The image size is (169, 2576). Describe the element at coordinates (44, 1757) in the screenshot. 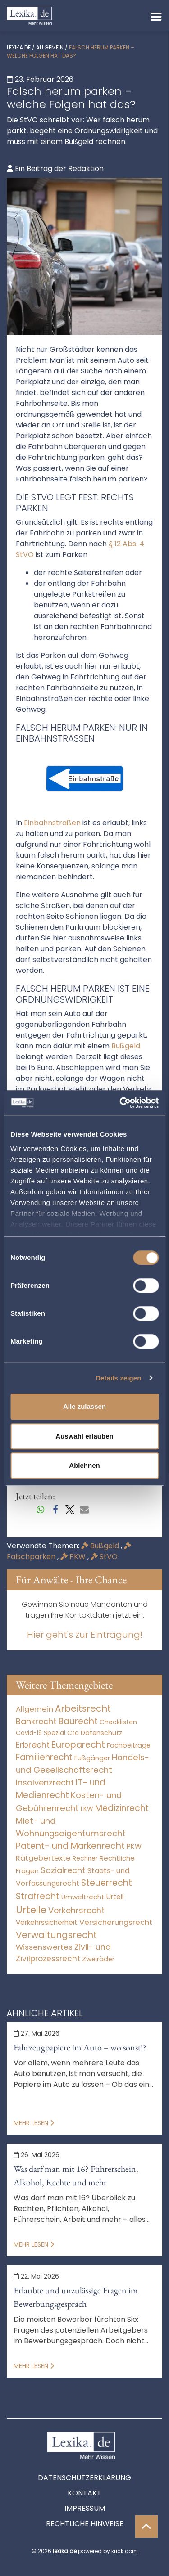

I see `Familienrecht [Familienrecht (4.213 Einträge)]` at that location.